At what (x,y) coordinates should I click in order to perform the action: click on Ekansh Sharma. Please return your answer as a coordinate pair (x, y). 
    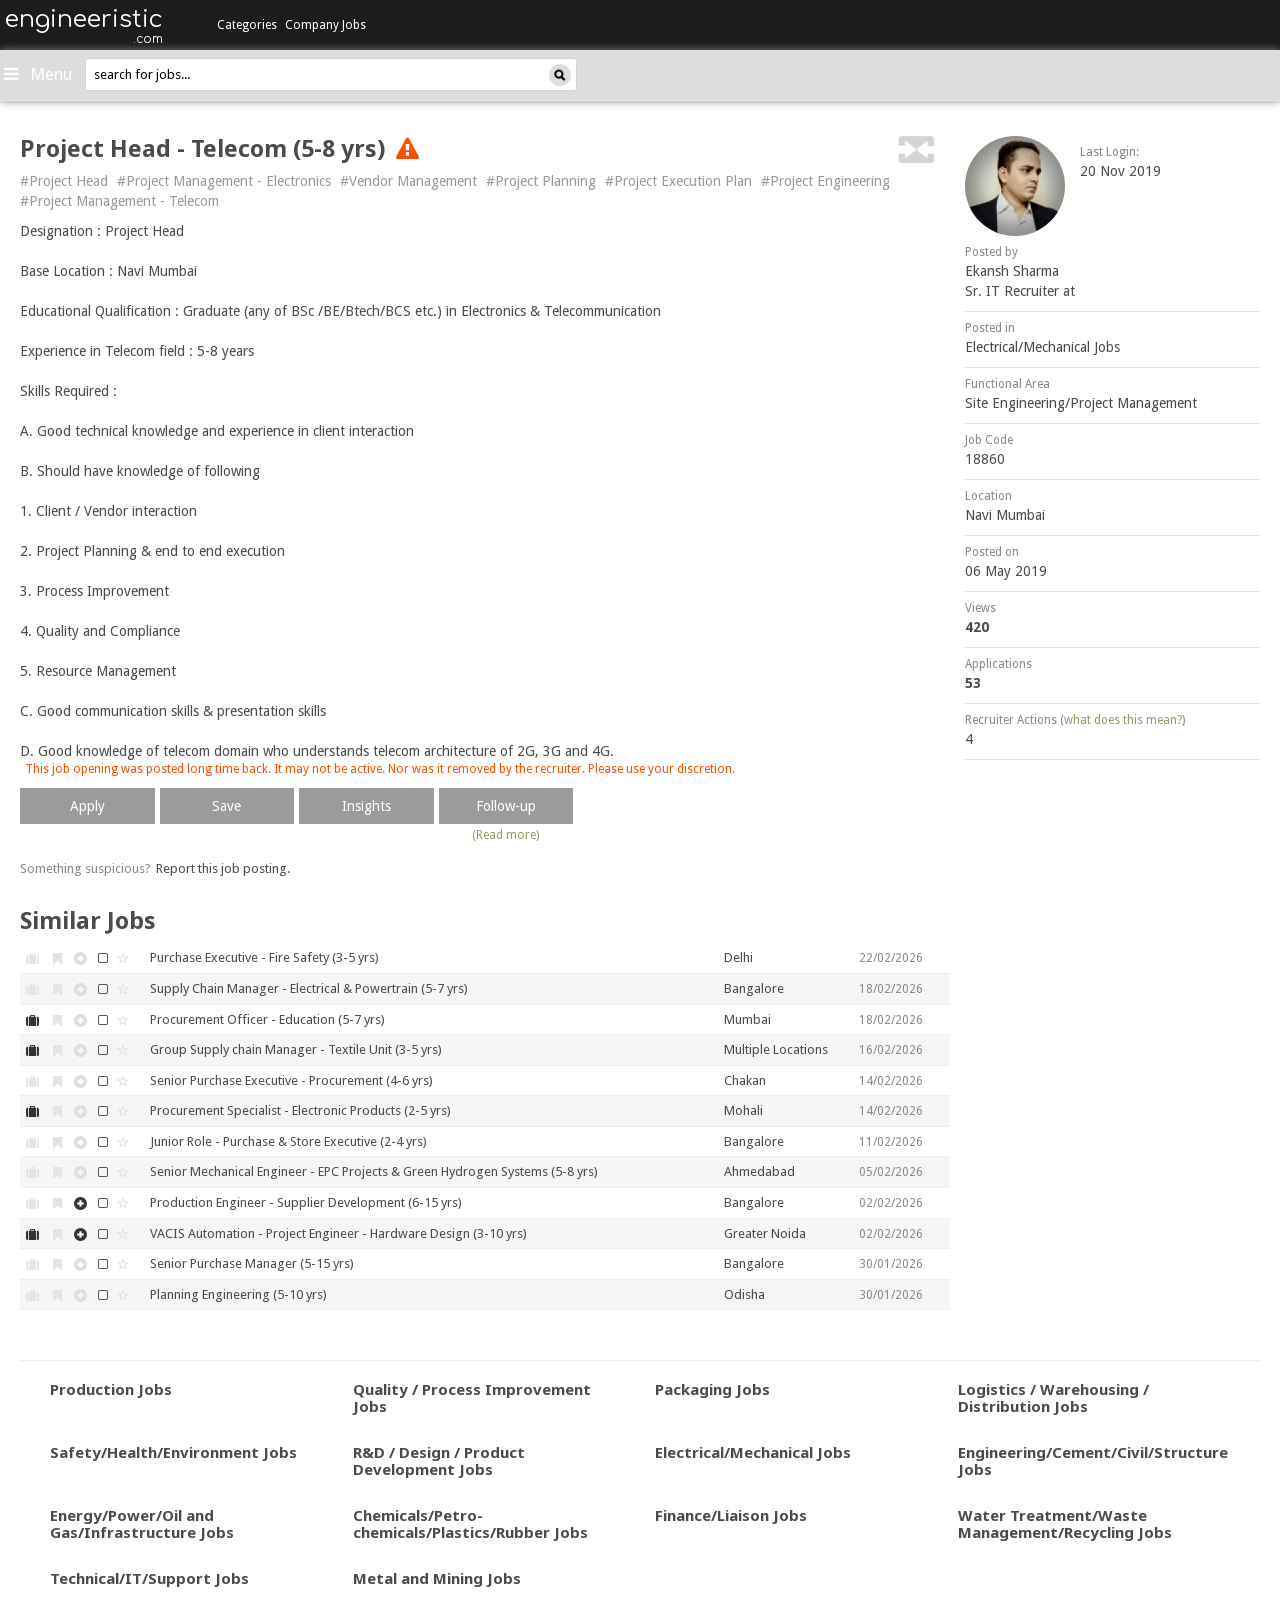
    Looking at the image, I should click on (1012, 271).